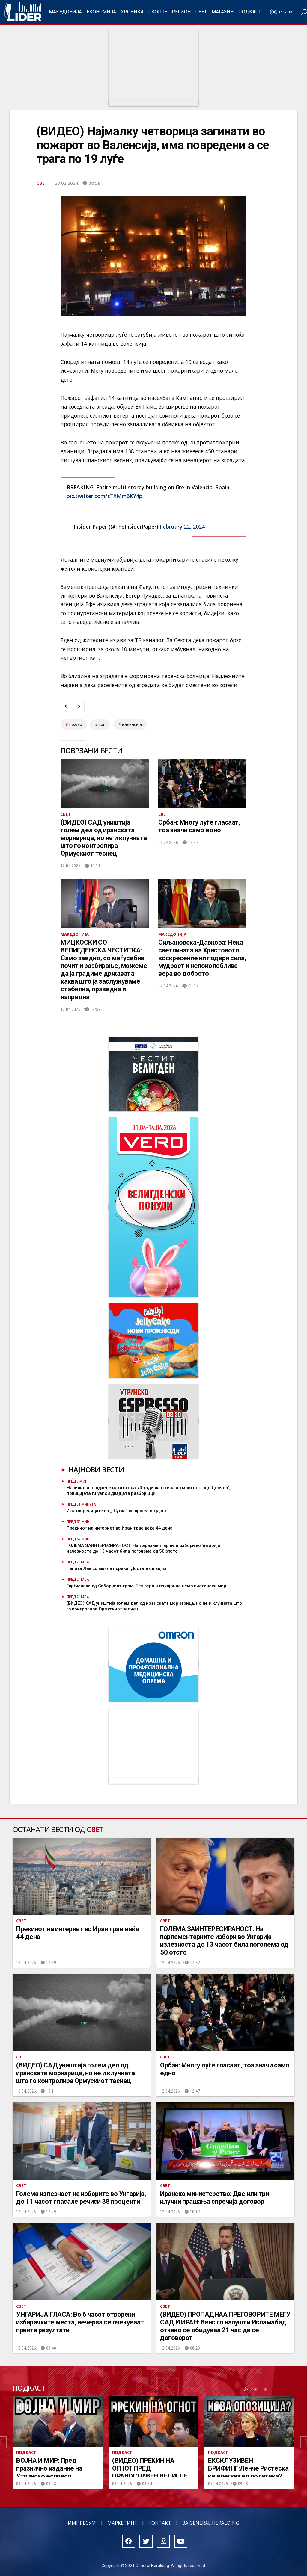 The image size is (307, 2576). I want to click on February 22, 2024, so click(182, 526).